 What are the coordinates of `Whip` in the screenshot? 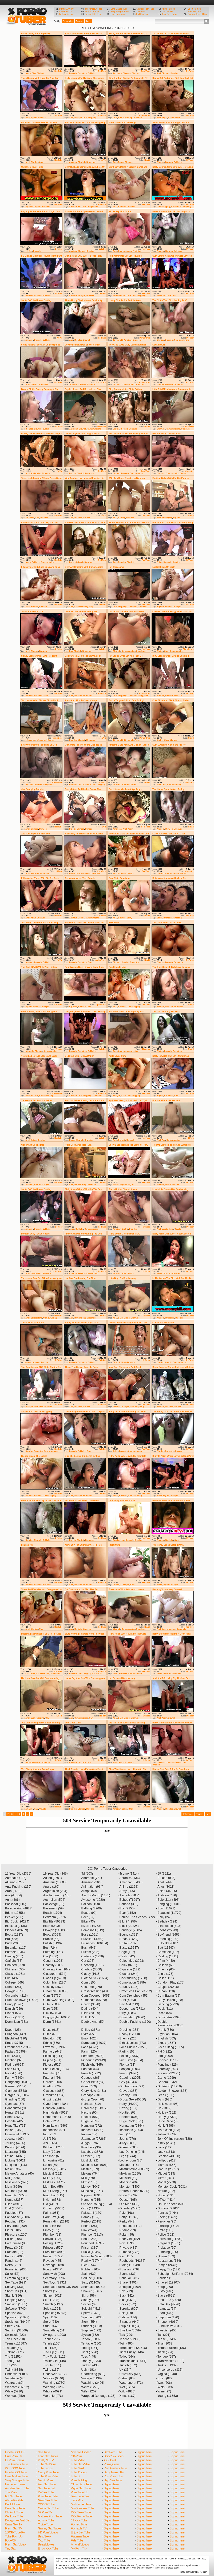 It's located at (161, 2387).